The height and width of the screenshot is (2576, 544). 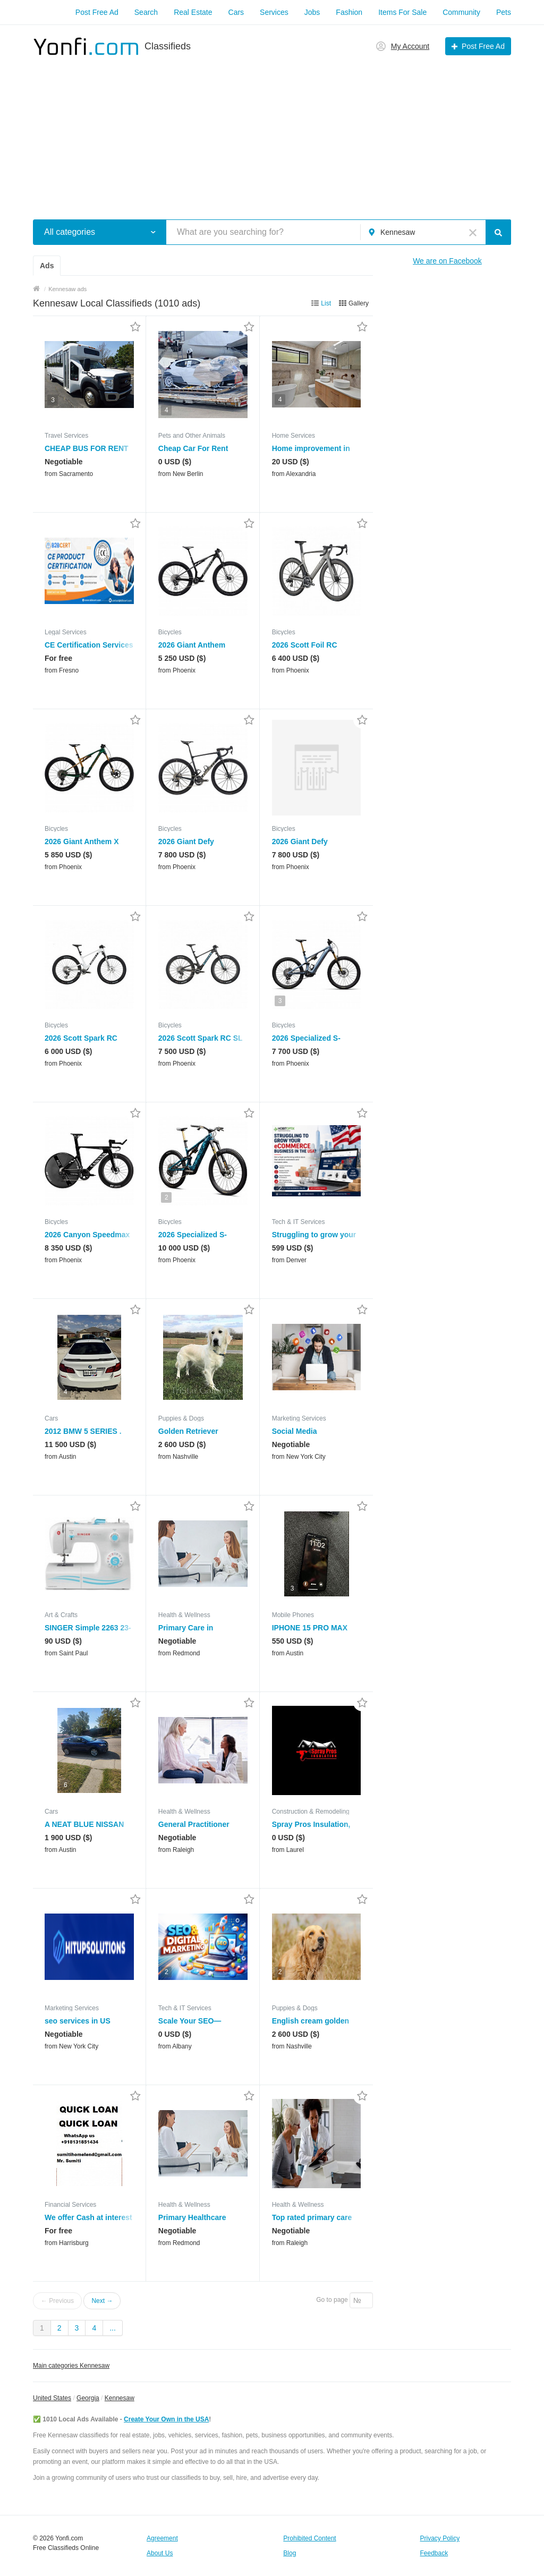 I want to click on 4 [button], so click(x=166, y=410).